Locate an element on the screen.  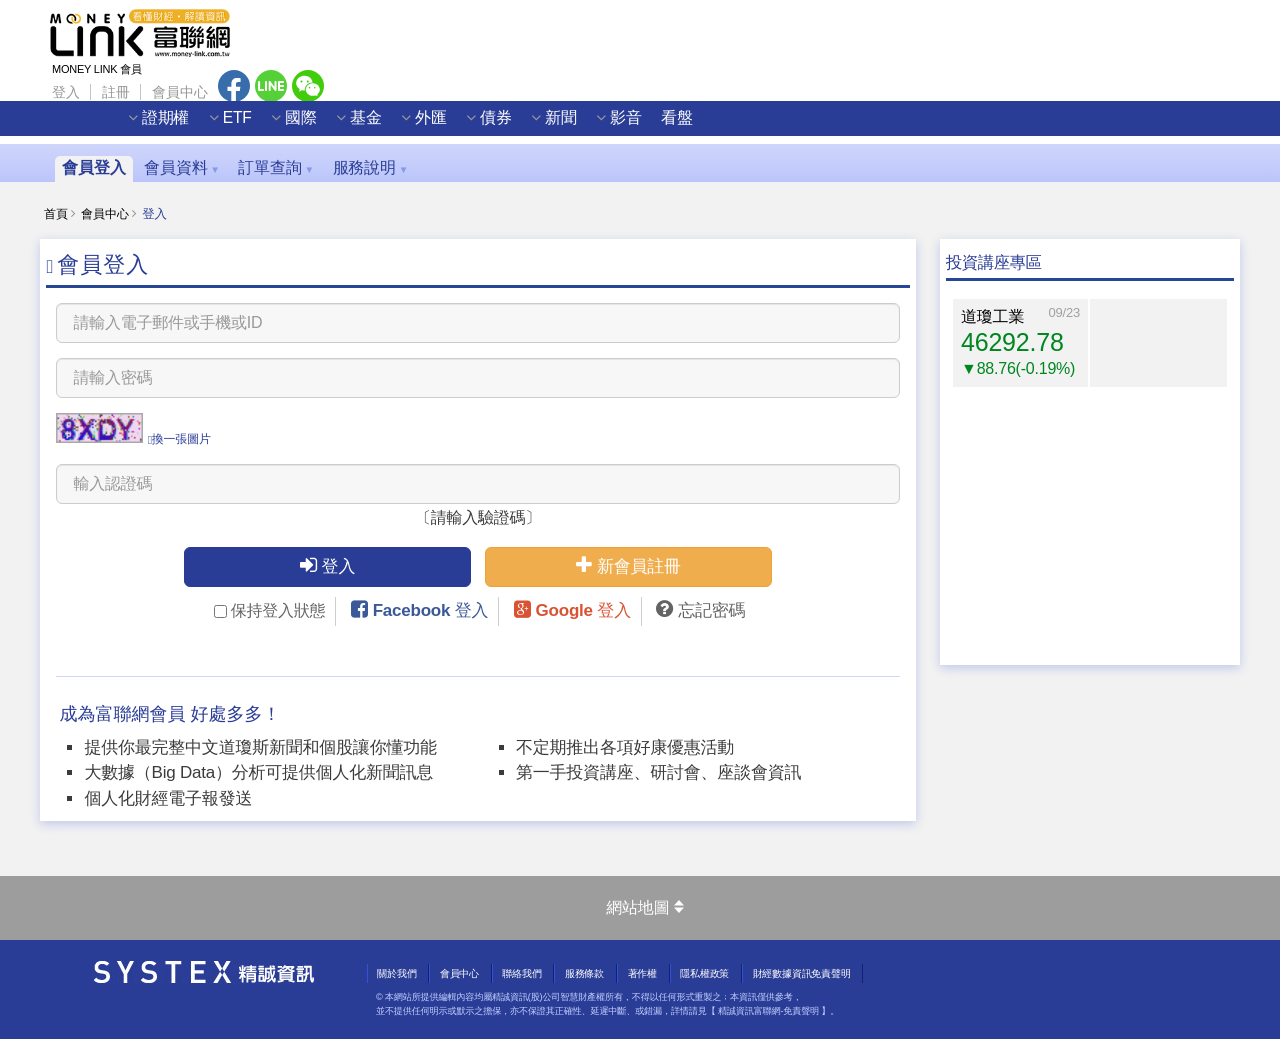
Line is located at coordinates (271, 86).